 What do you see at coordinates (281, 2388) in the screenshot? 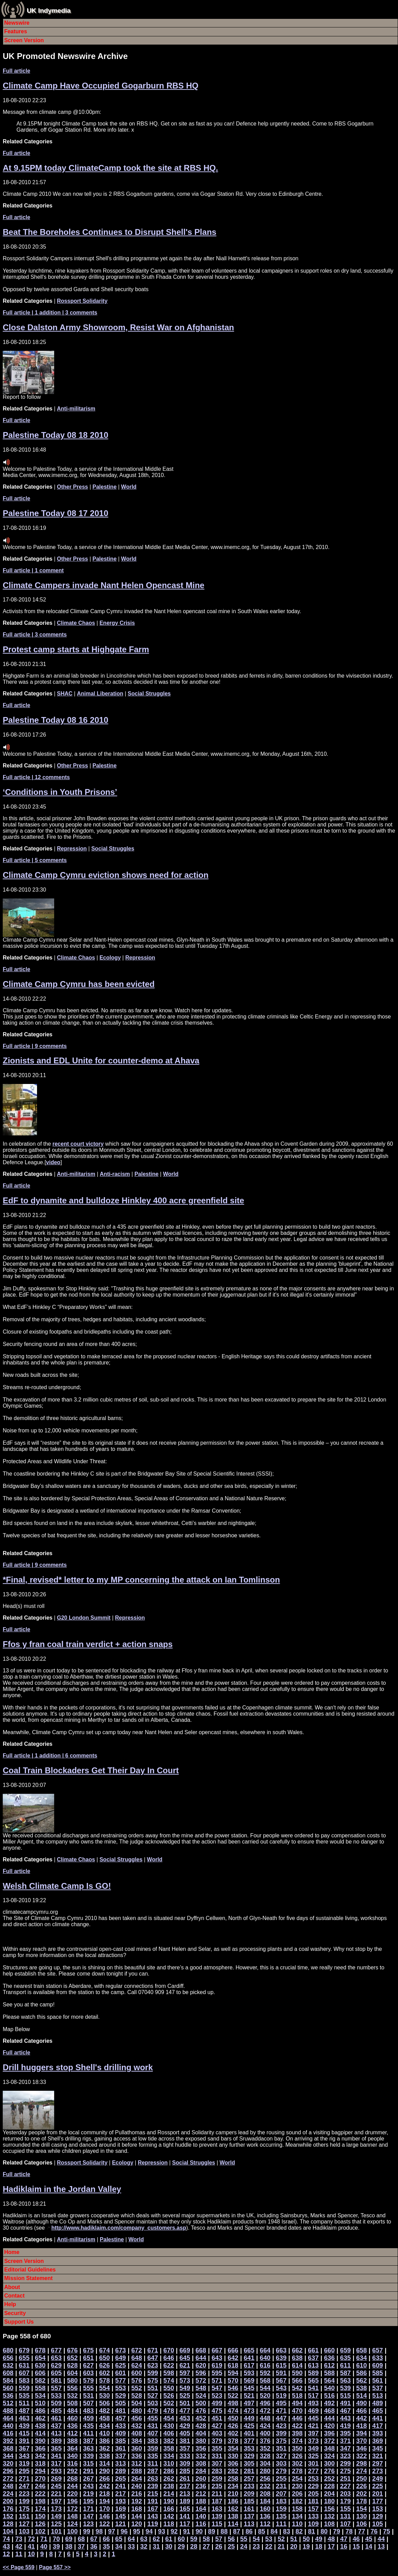
I see `543` at bounding box center [281, 2388].